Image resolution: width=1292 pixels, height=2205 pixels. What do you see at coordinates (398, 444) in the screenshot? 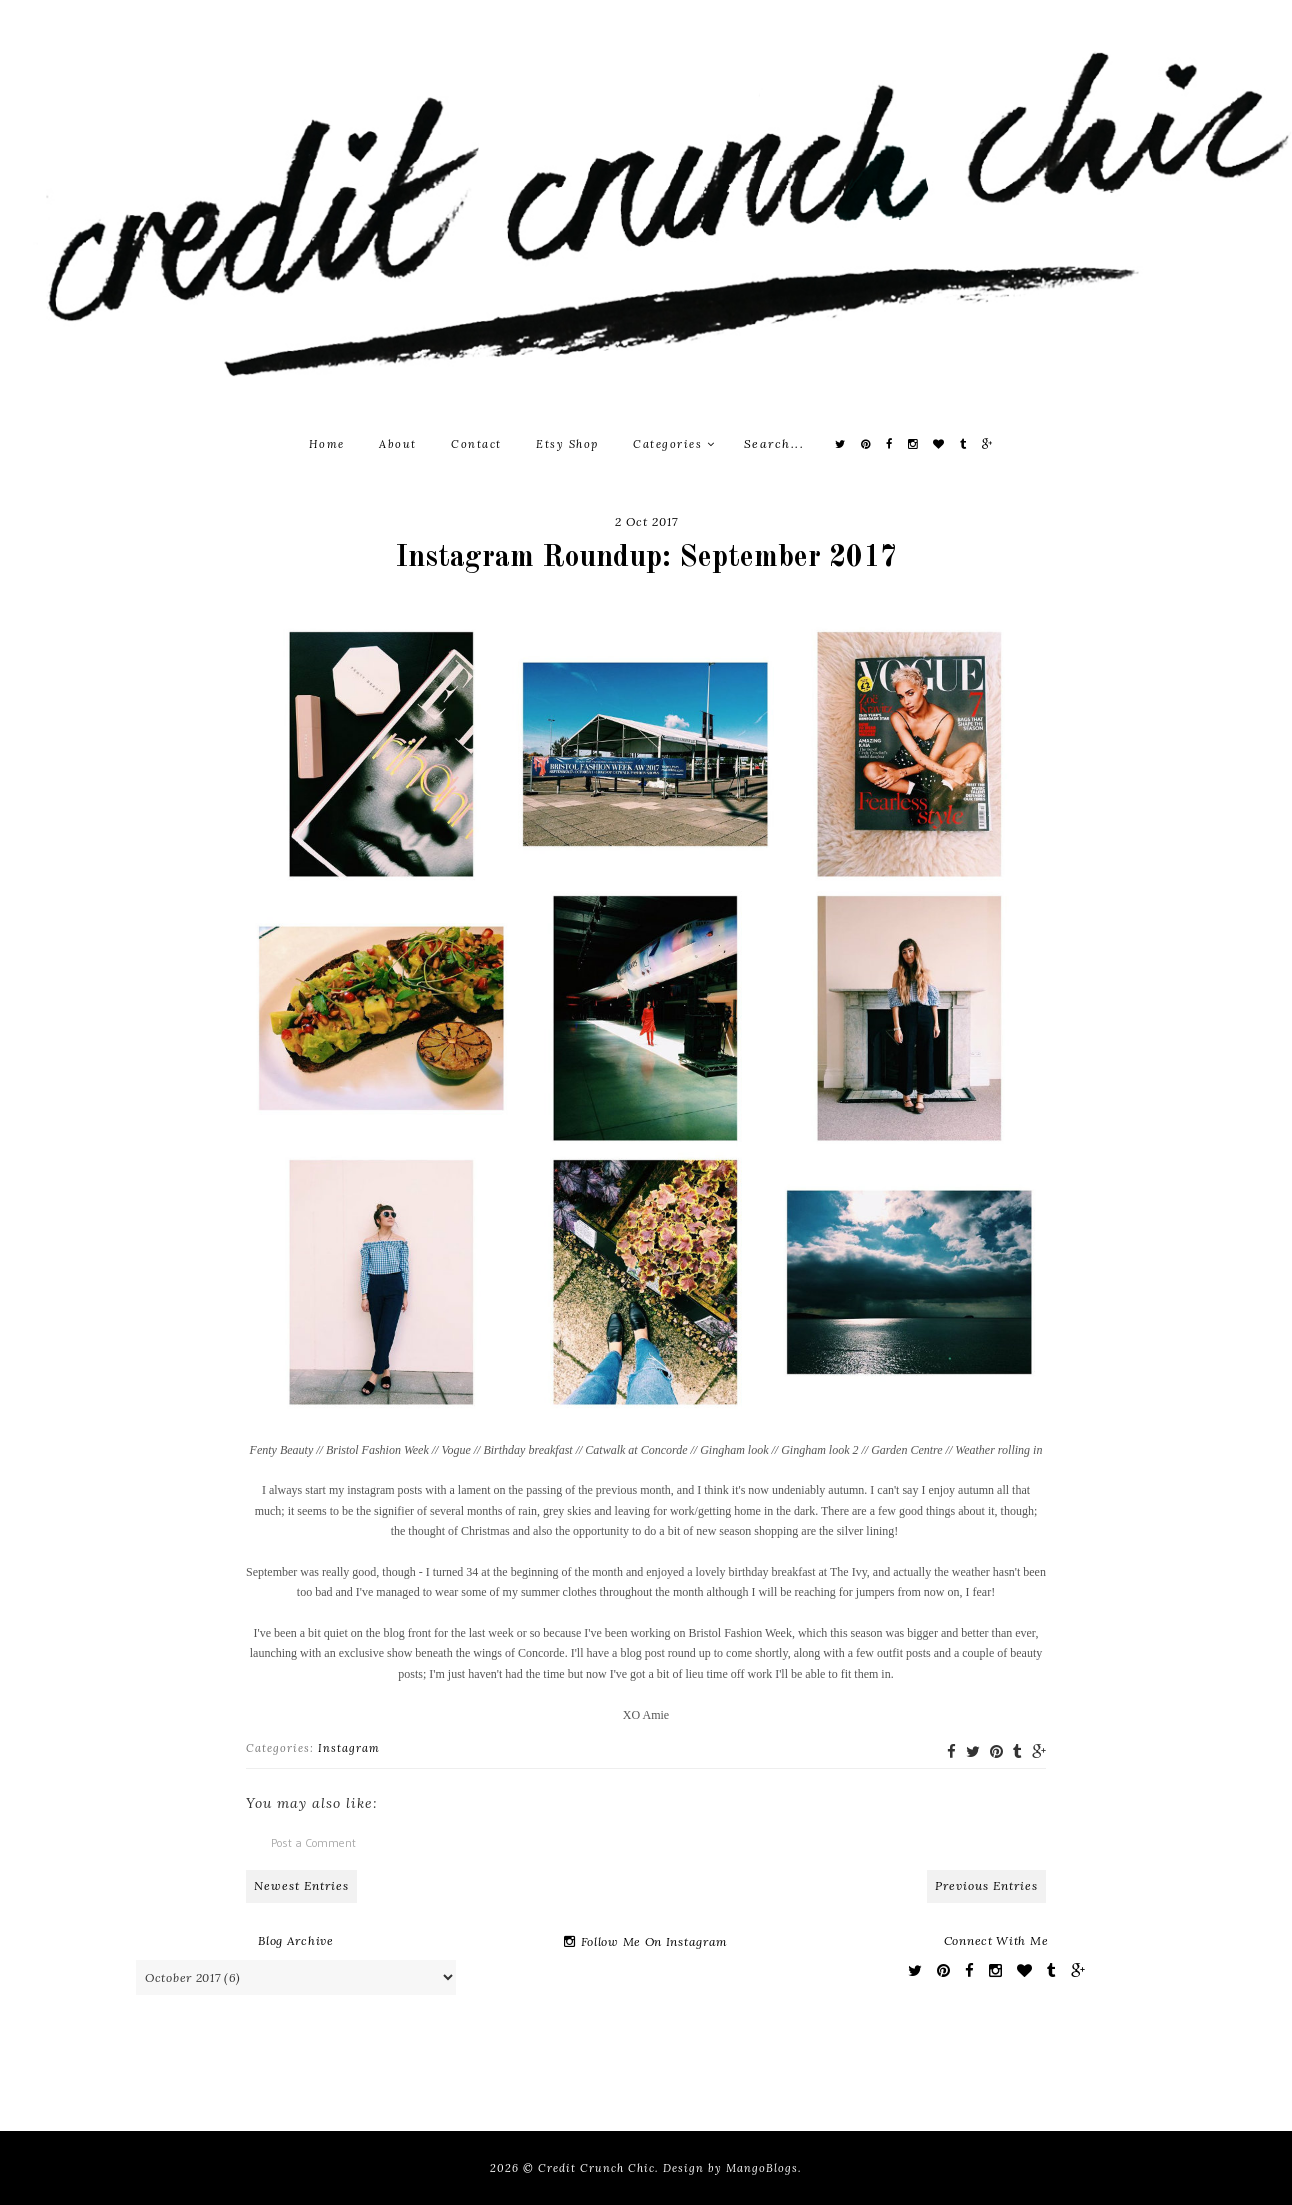
I see `About` at bounding box center [398, 444].